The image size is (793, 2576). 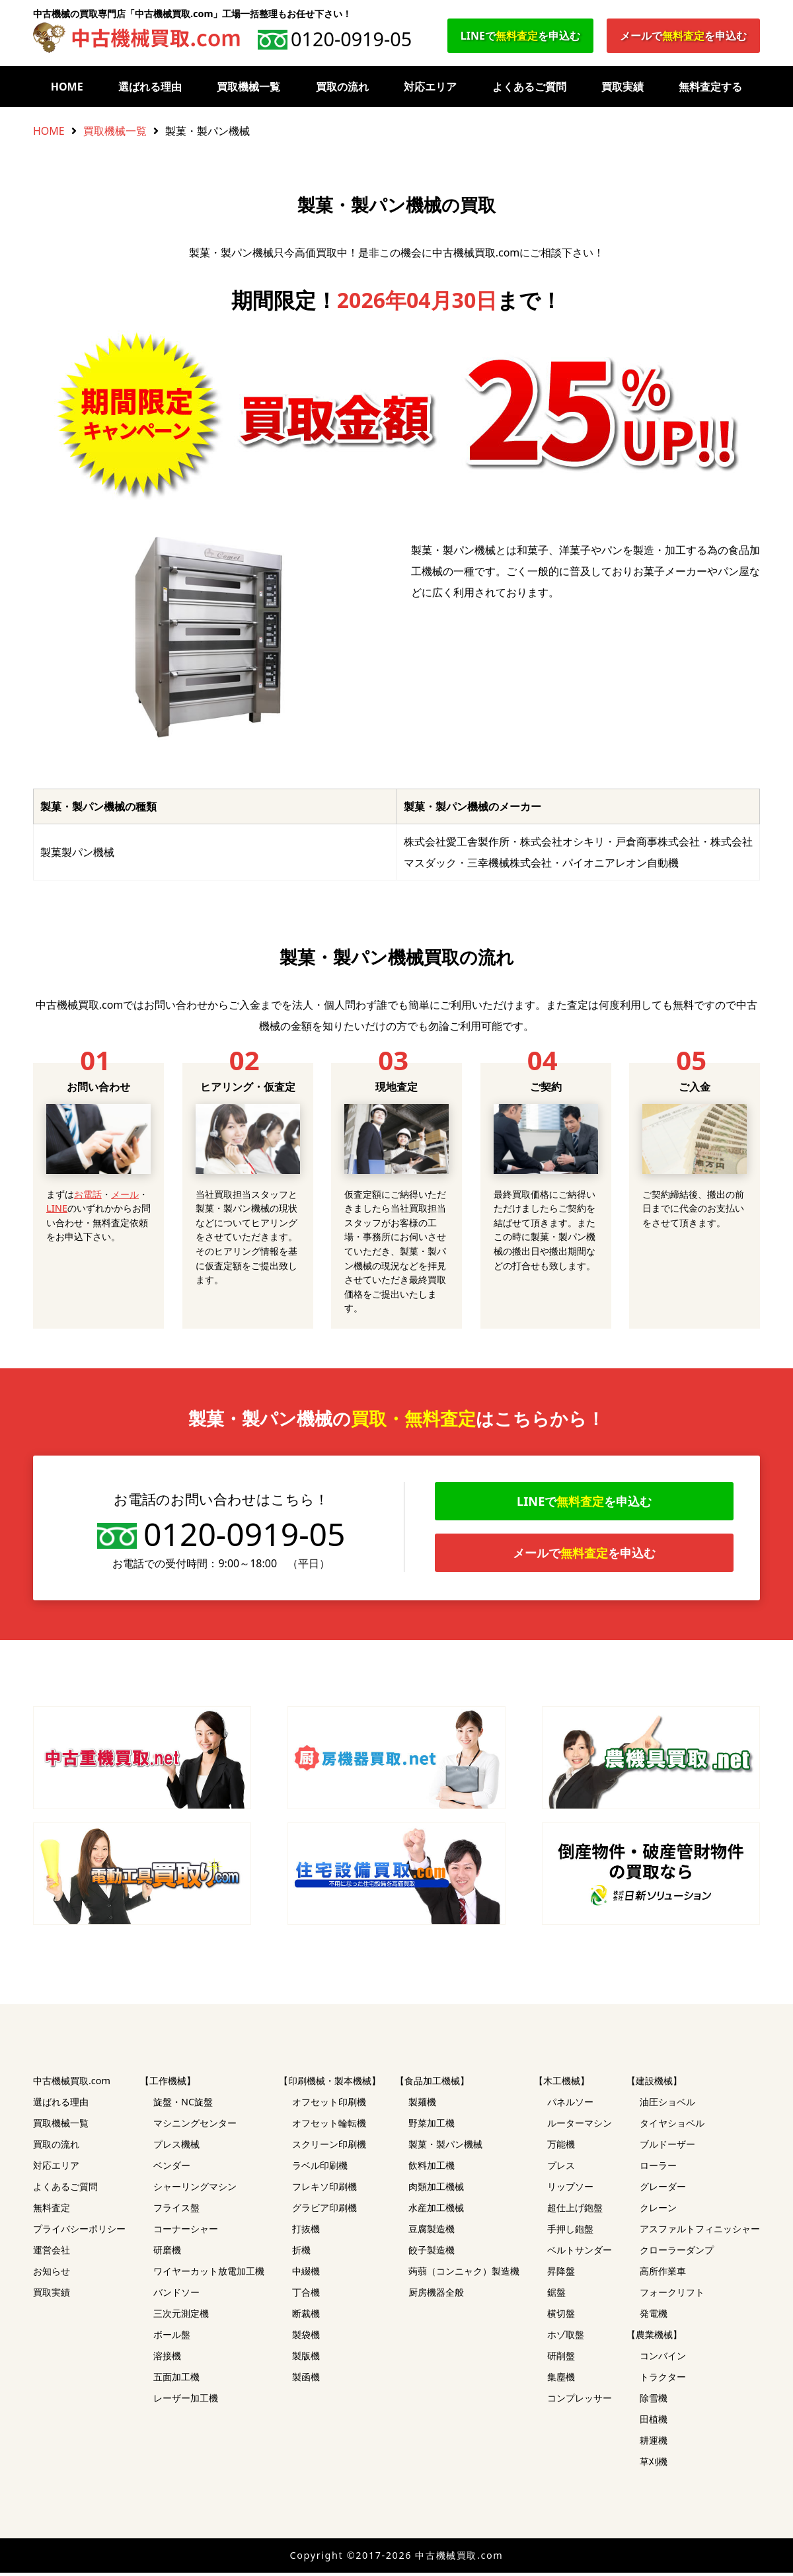 What do you see at coordinates (579, 2253) in the screenshot?
I see `ベルトサンダー` at bounding box center [579, 2253].